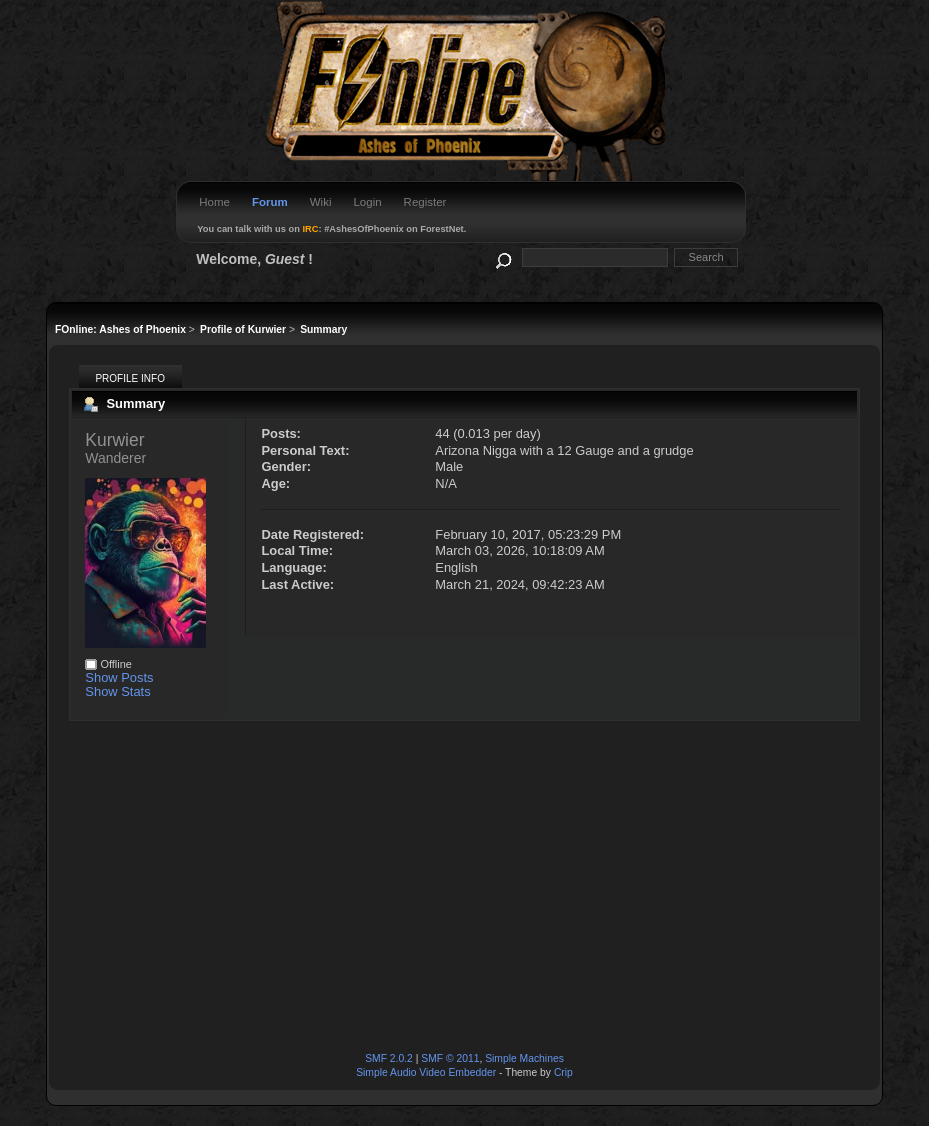 This screenshot has height=1126, width=929. Describe the element at coordinates (425, 202) in the screenshot. I see `Register` at that location.